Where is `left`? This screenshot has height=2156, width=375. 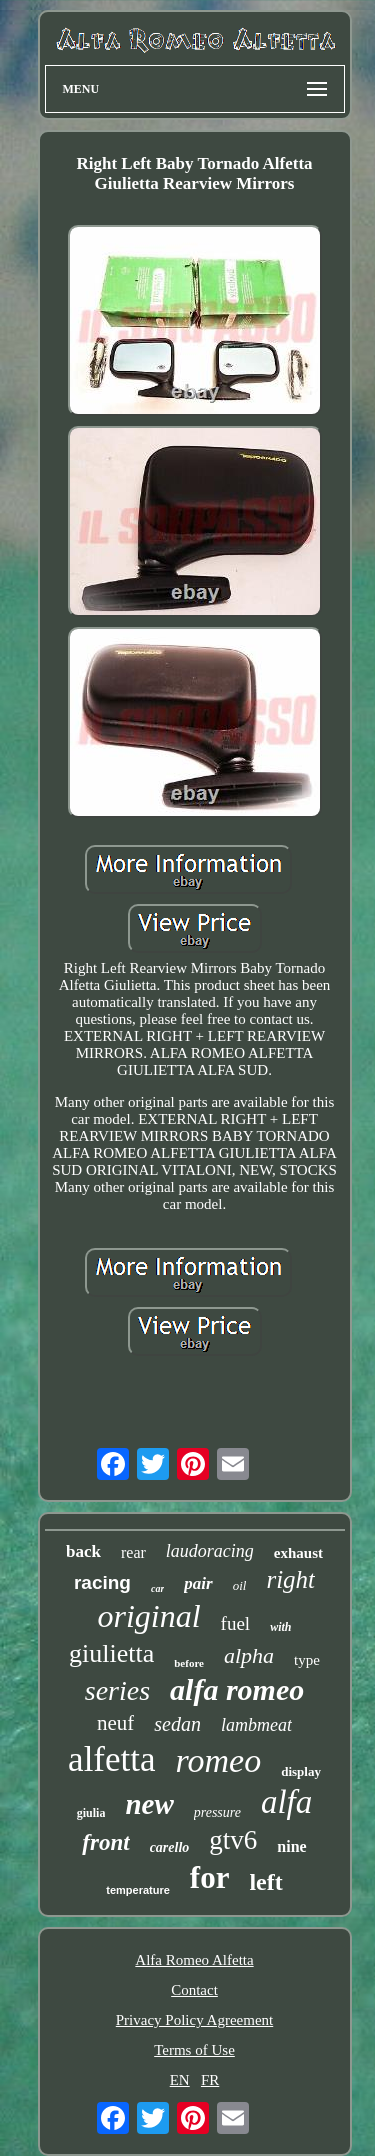
left is located at coordinates (265, 1882).